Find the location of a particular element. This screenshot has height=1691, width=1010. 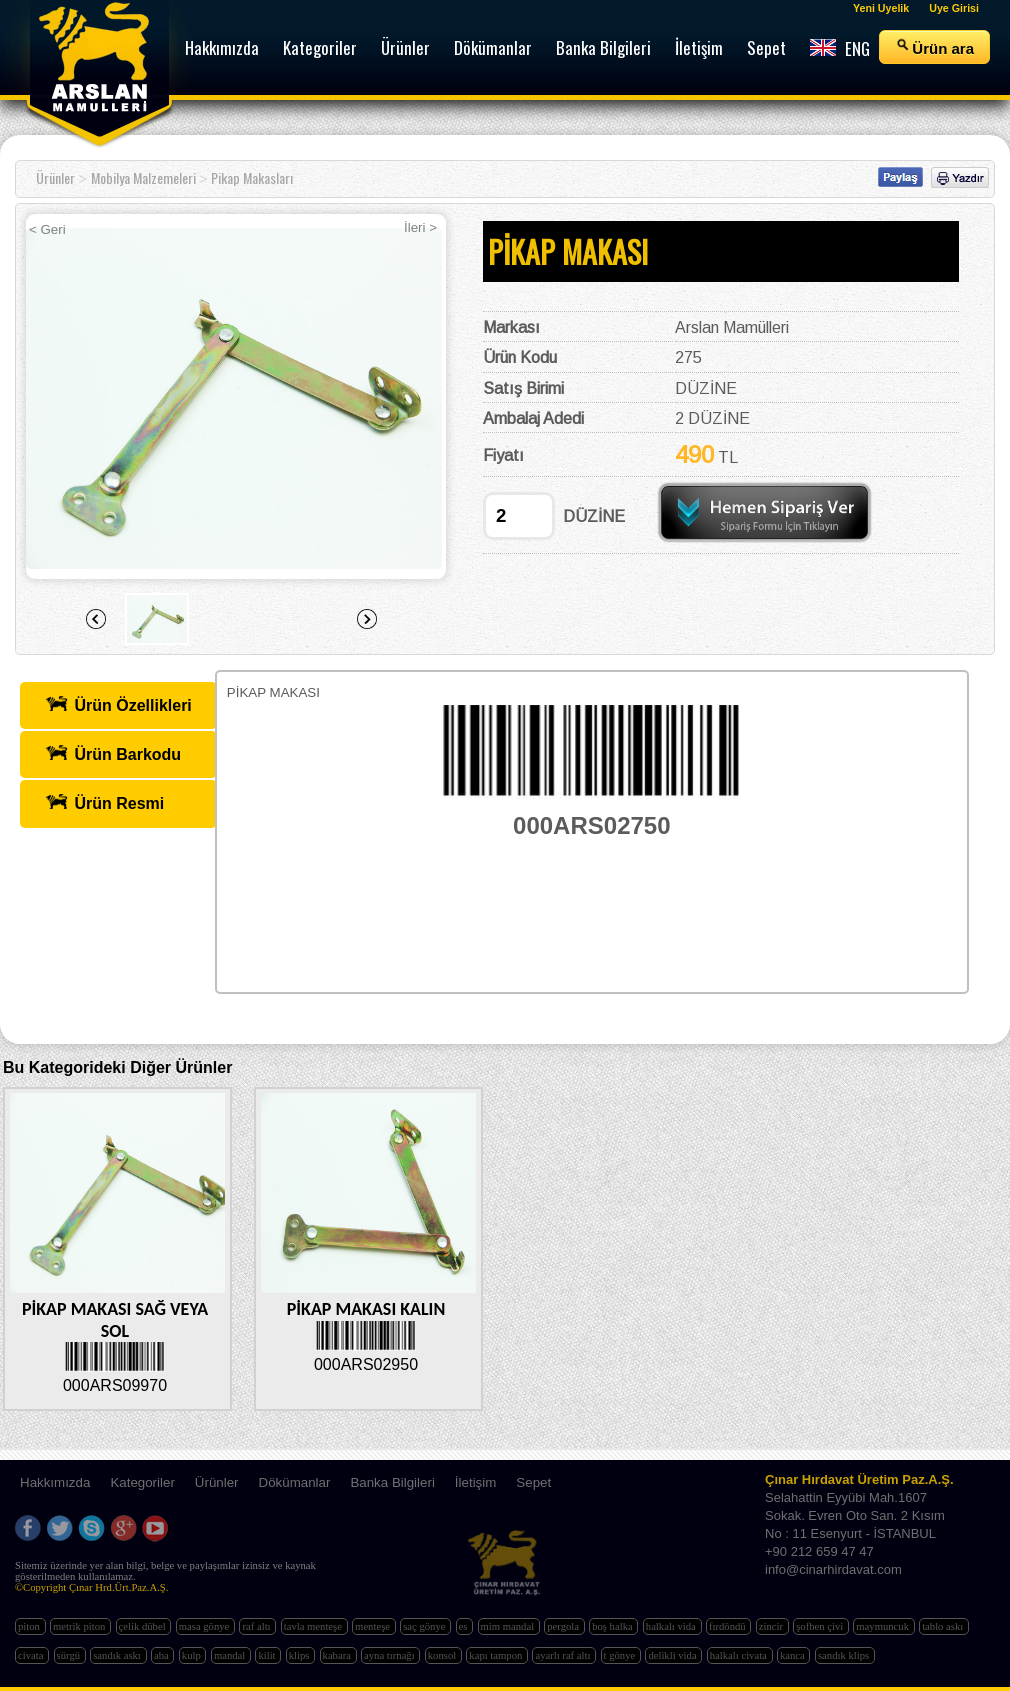

fırdöndü is located at coordinates (728, 1626).